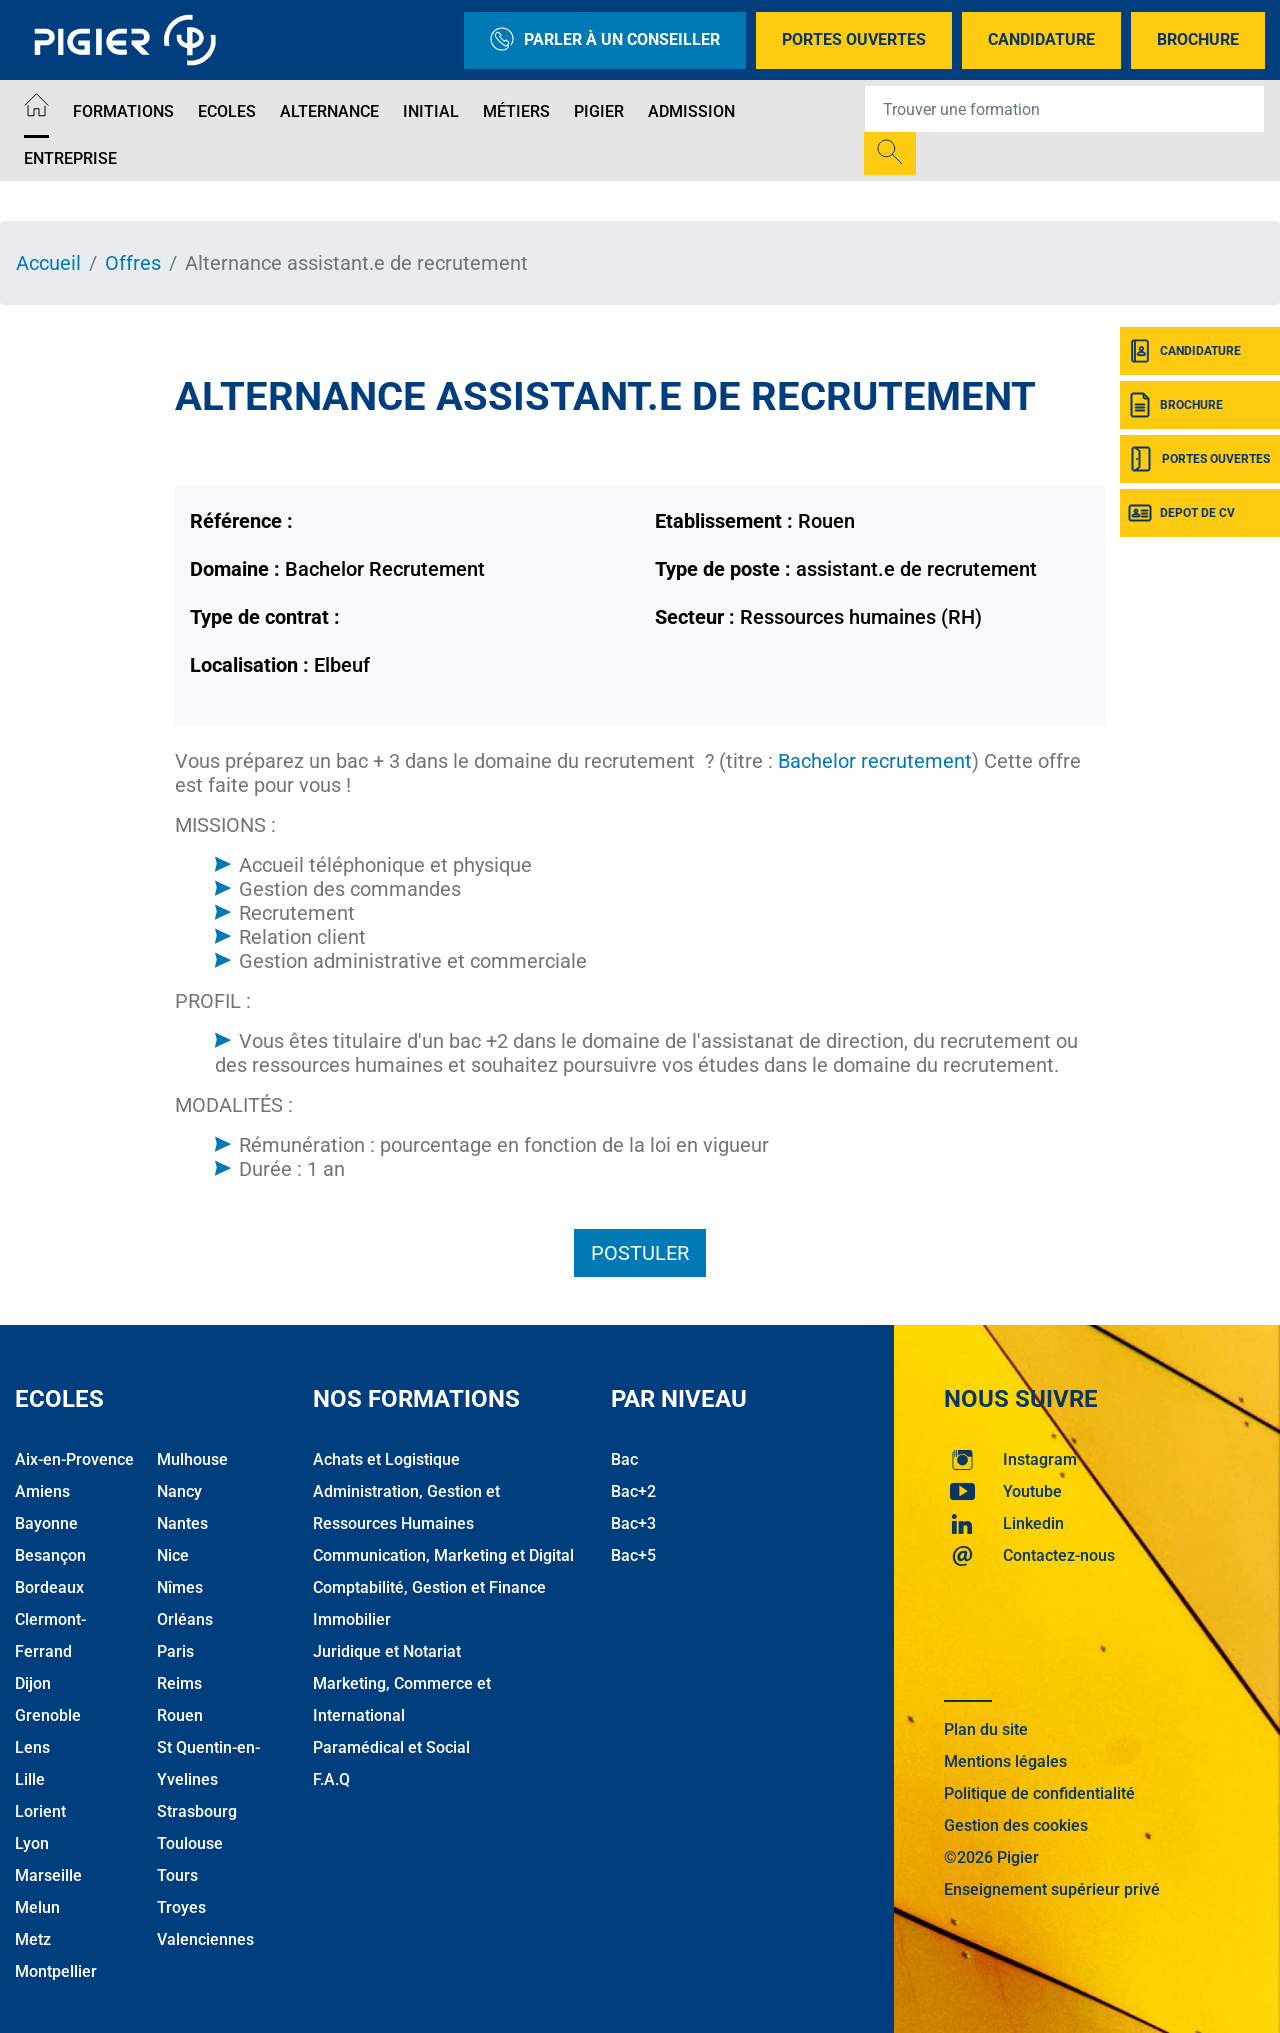 The image size is (1280, 2033). What do you see at coordinates (431, 111) in the screenshot?
I see `Initial` at bounding box center [431, 111].